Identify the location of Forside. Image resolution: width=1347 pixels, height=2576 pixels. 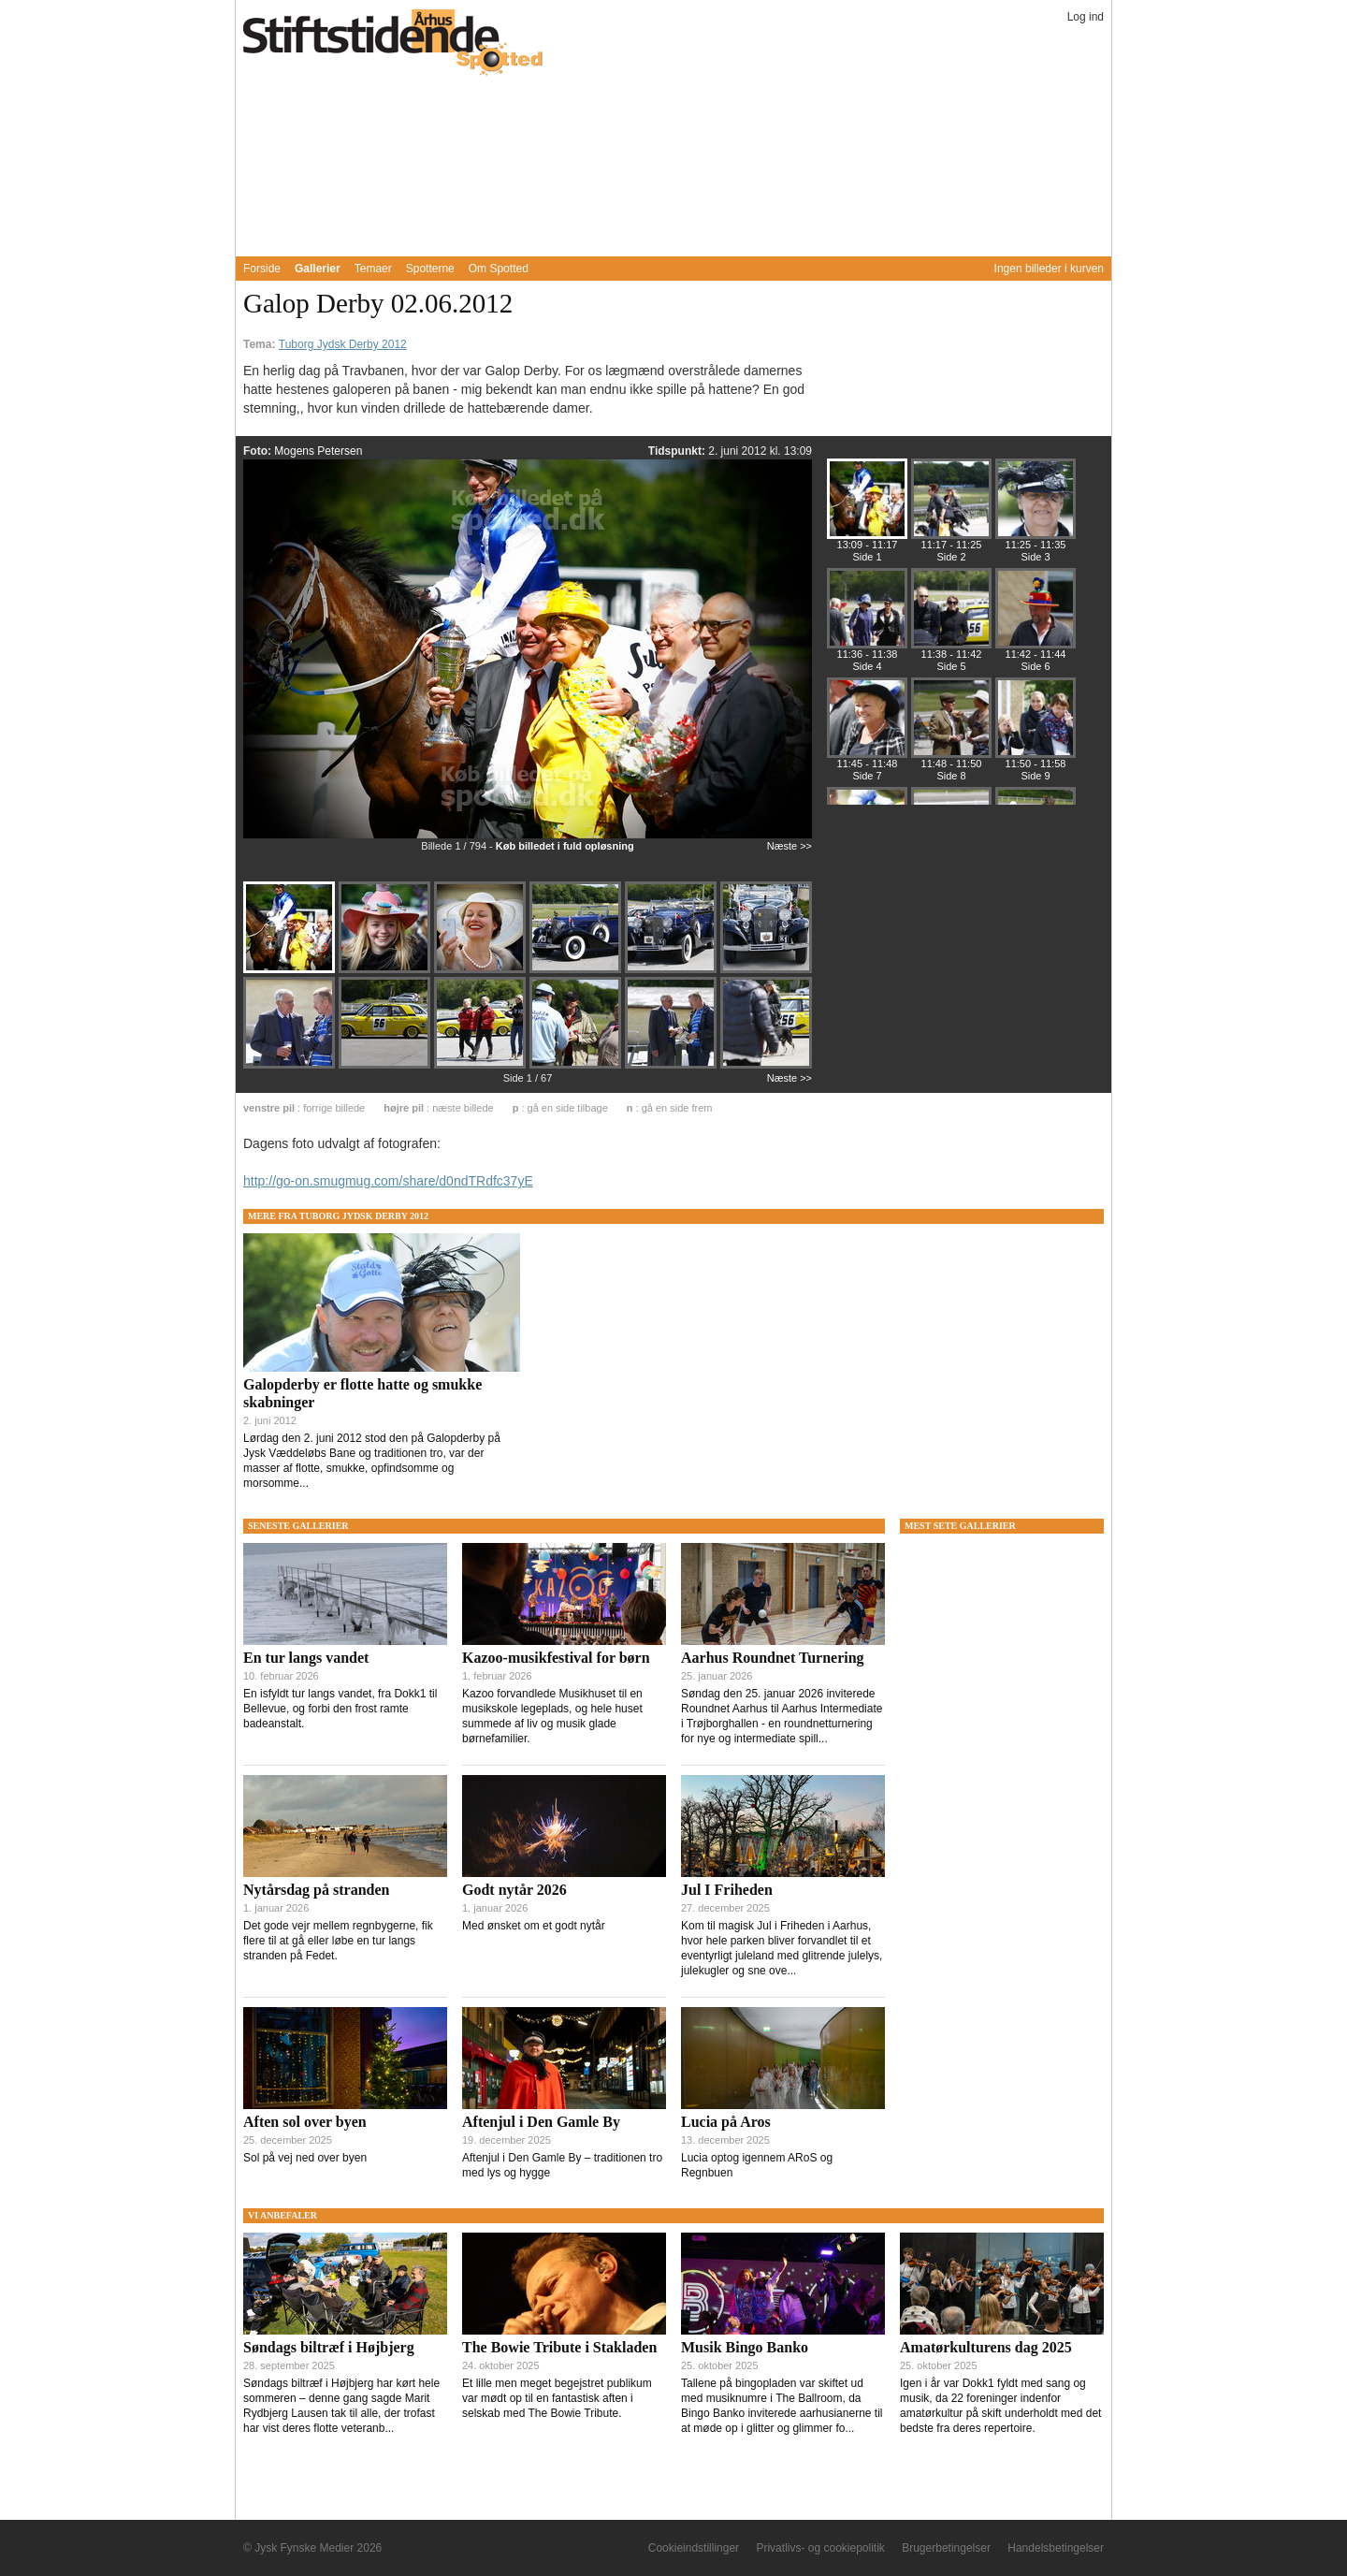
(262, 268).